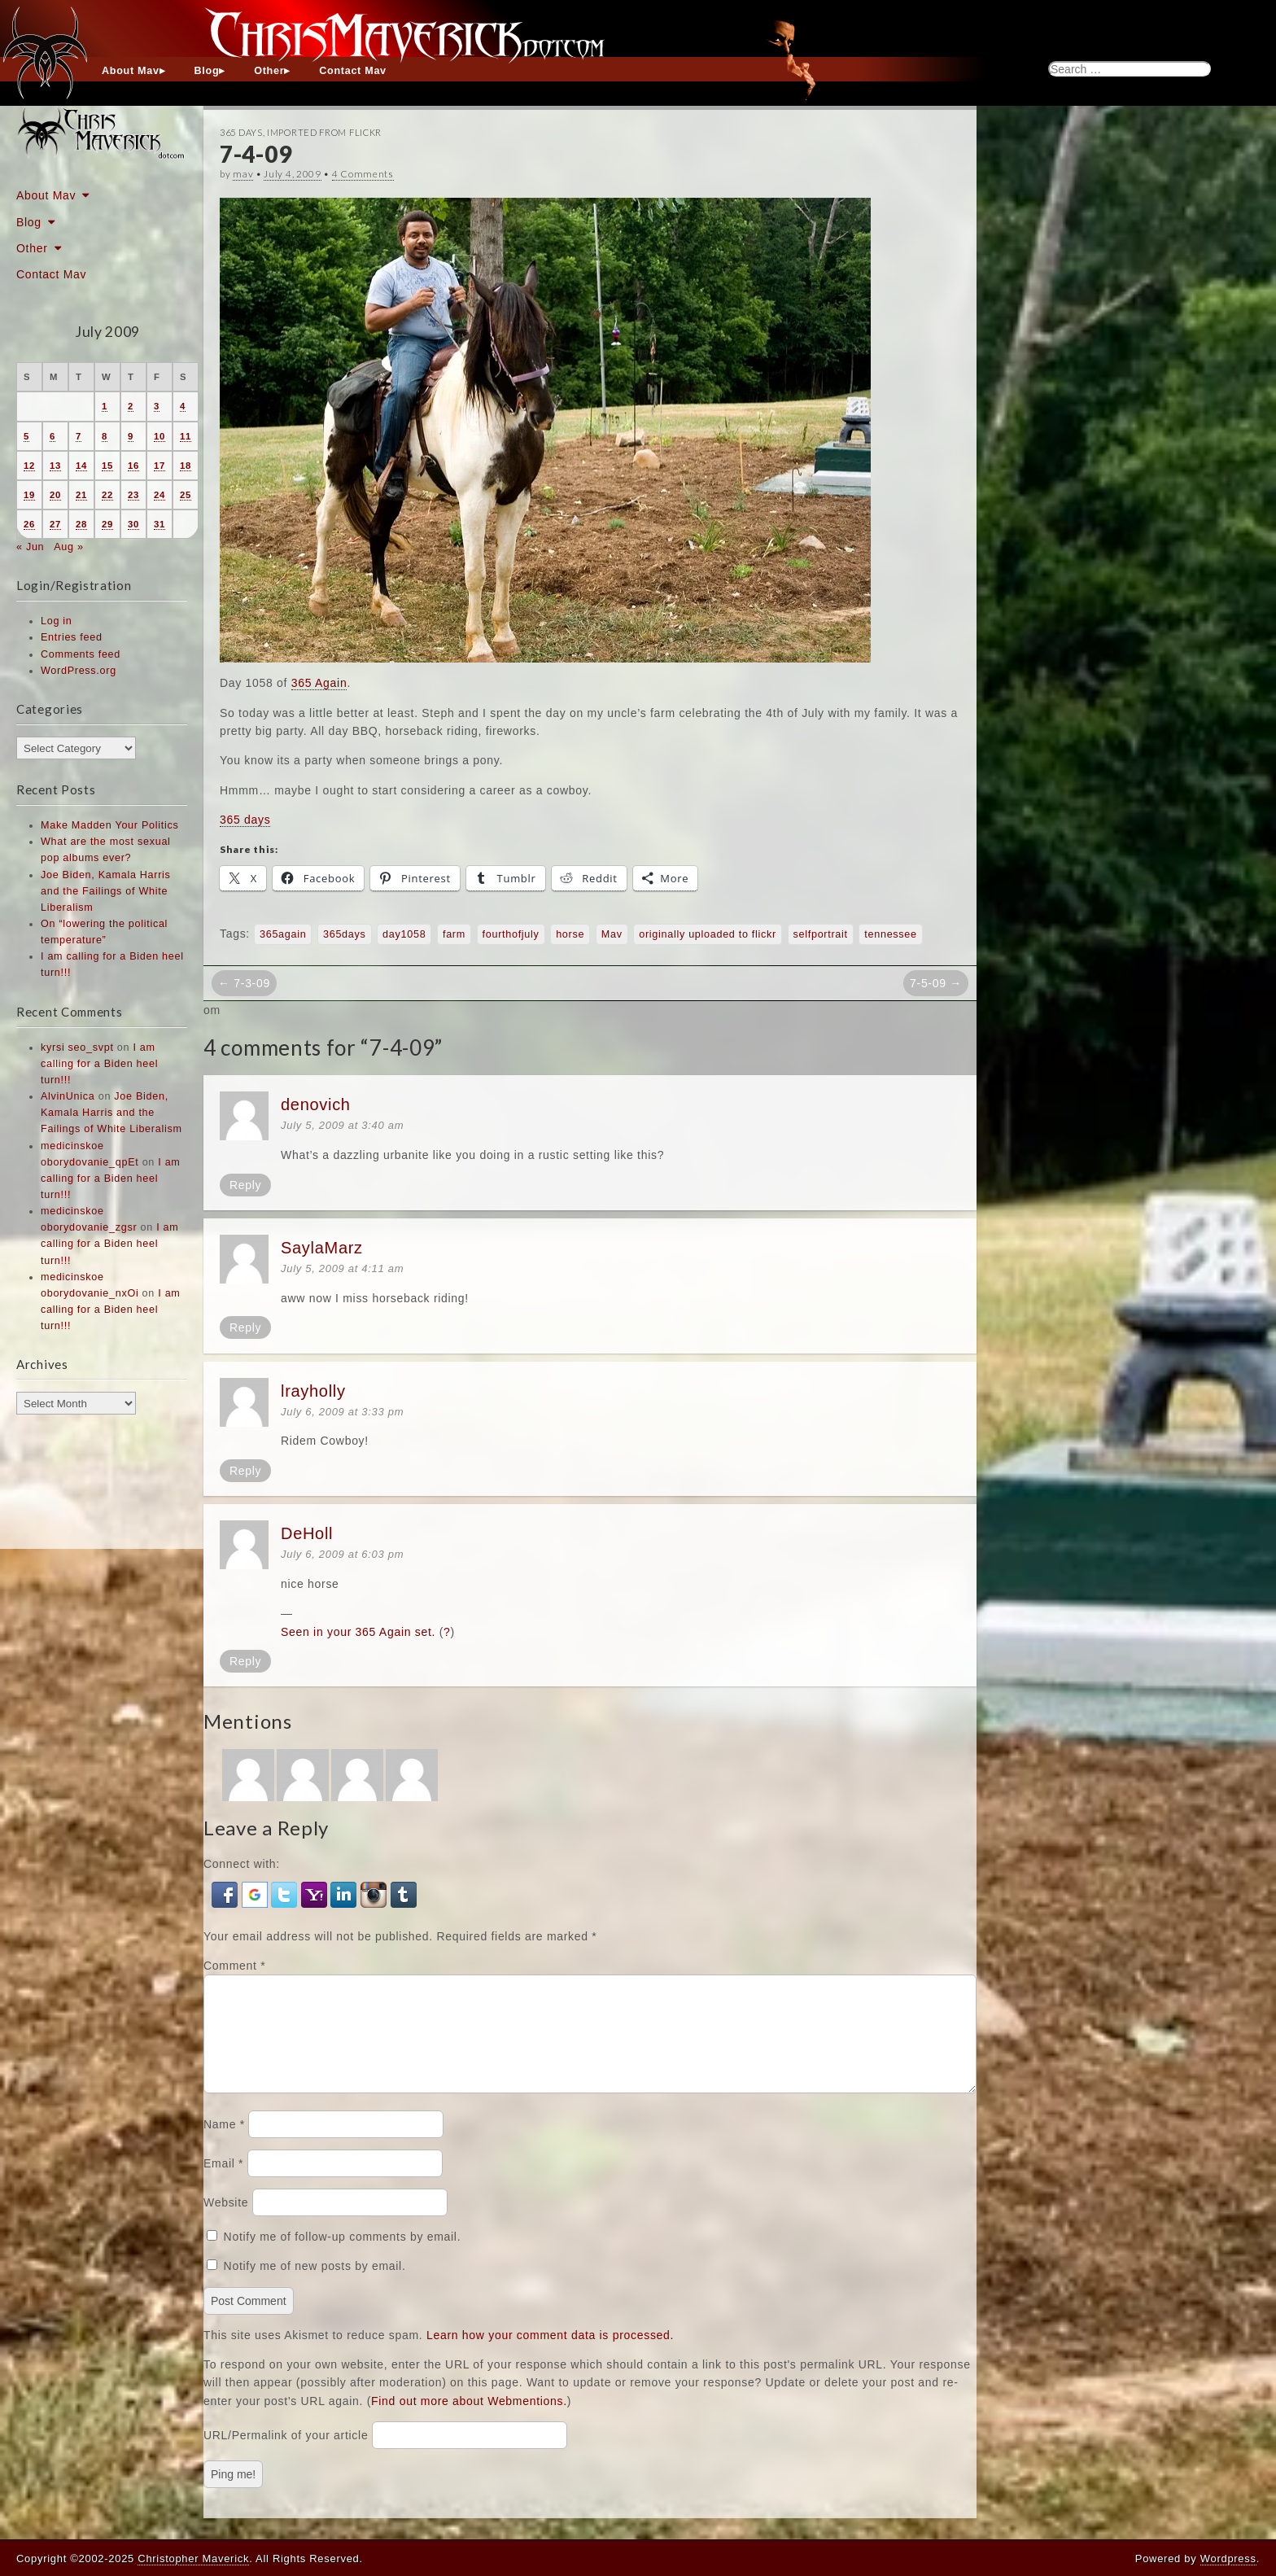  Describe the element at coordinates (269, 71) in the screenshot. I see `Other` at that location.